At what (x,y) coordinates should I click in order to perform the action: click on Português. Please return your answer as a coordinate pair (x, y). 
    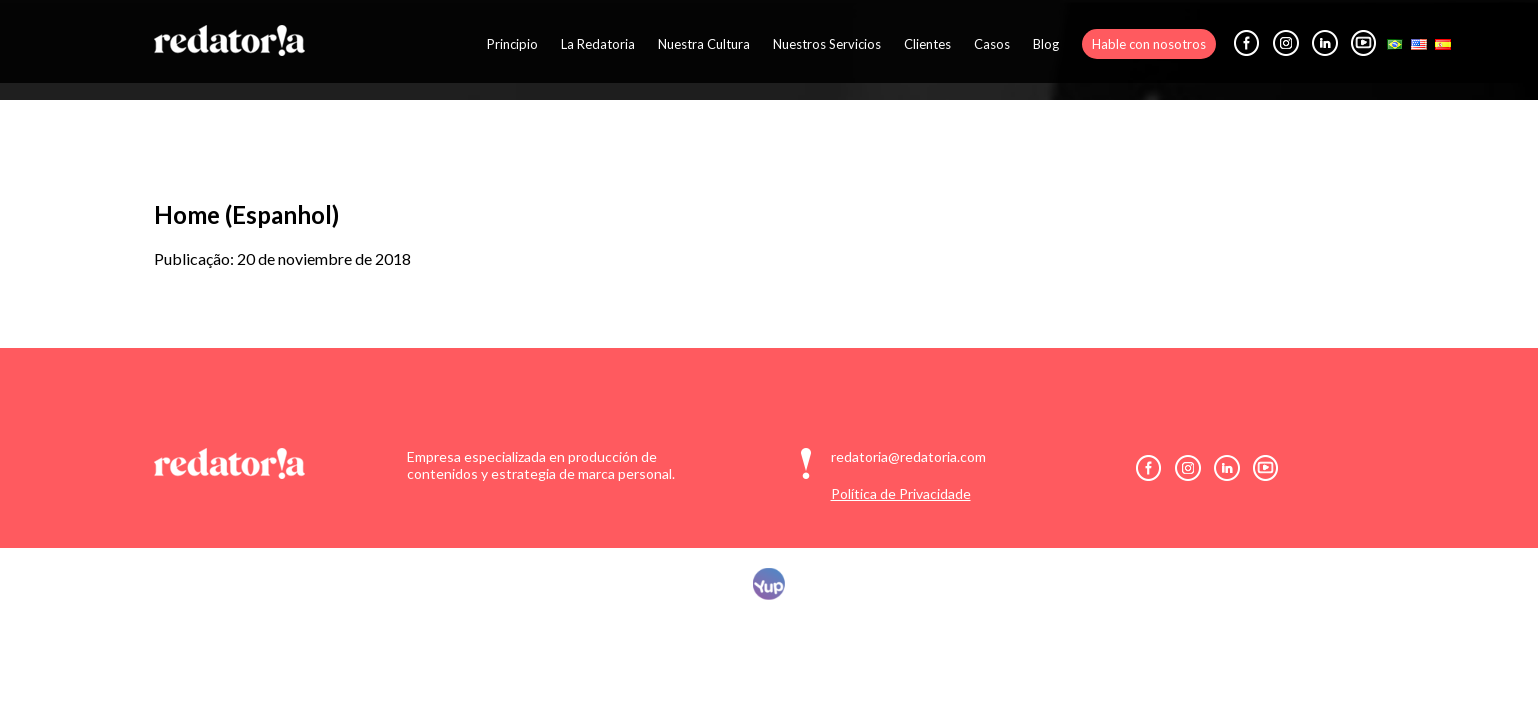
    Looking at the image, I should click on (1395, 44).